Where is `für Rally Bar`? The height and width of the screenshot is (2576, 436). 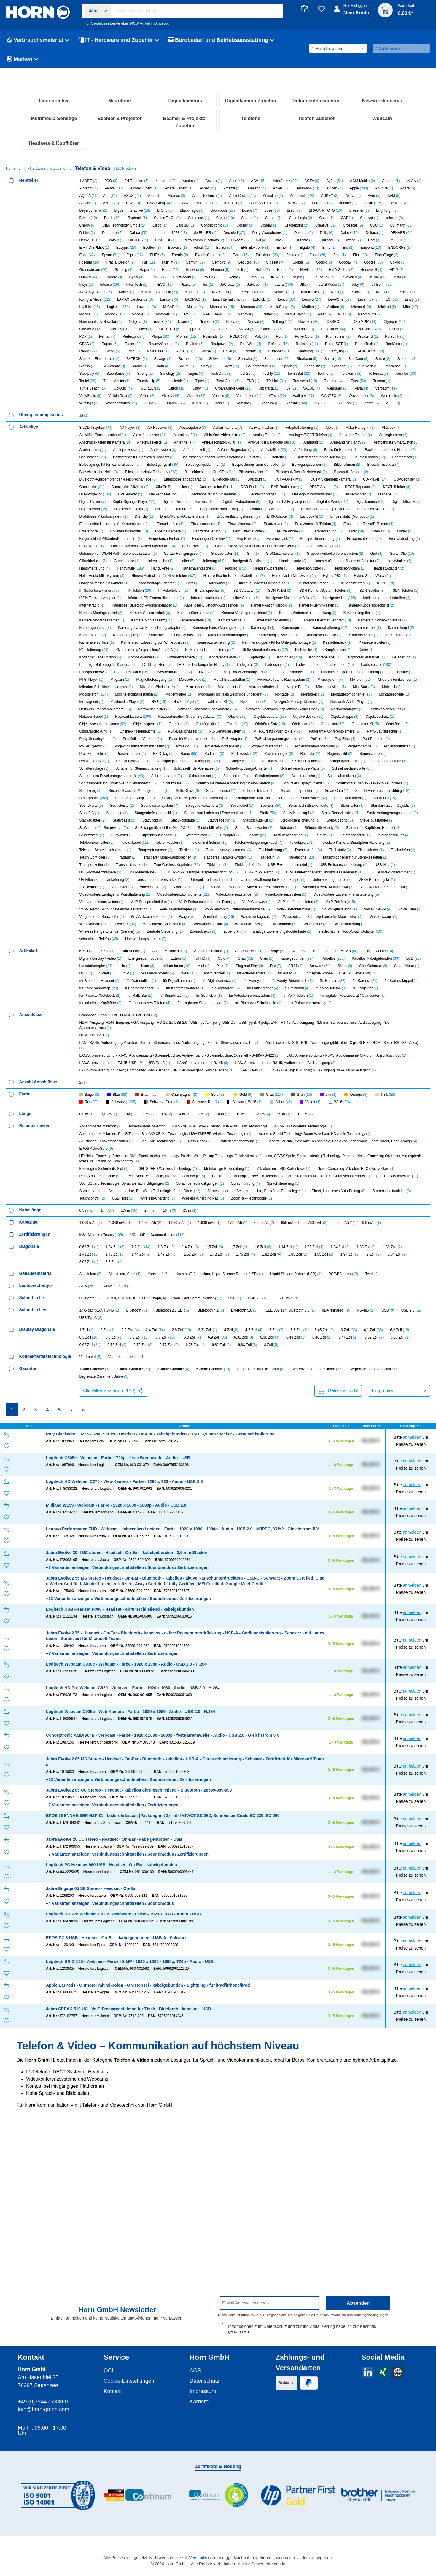
für Rally Bar is located at coordinates (140, 1167).